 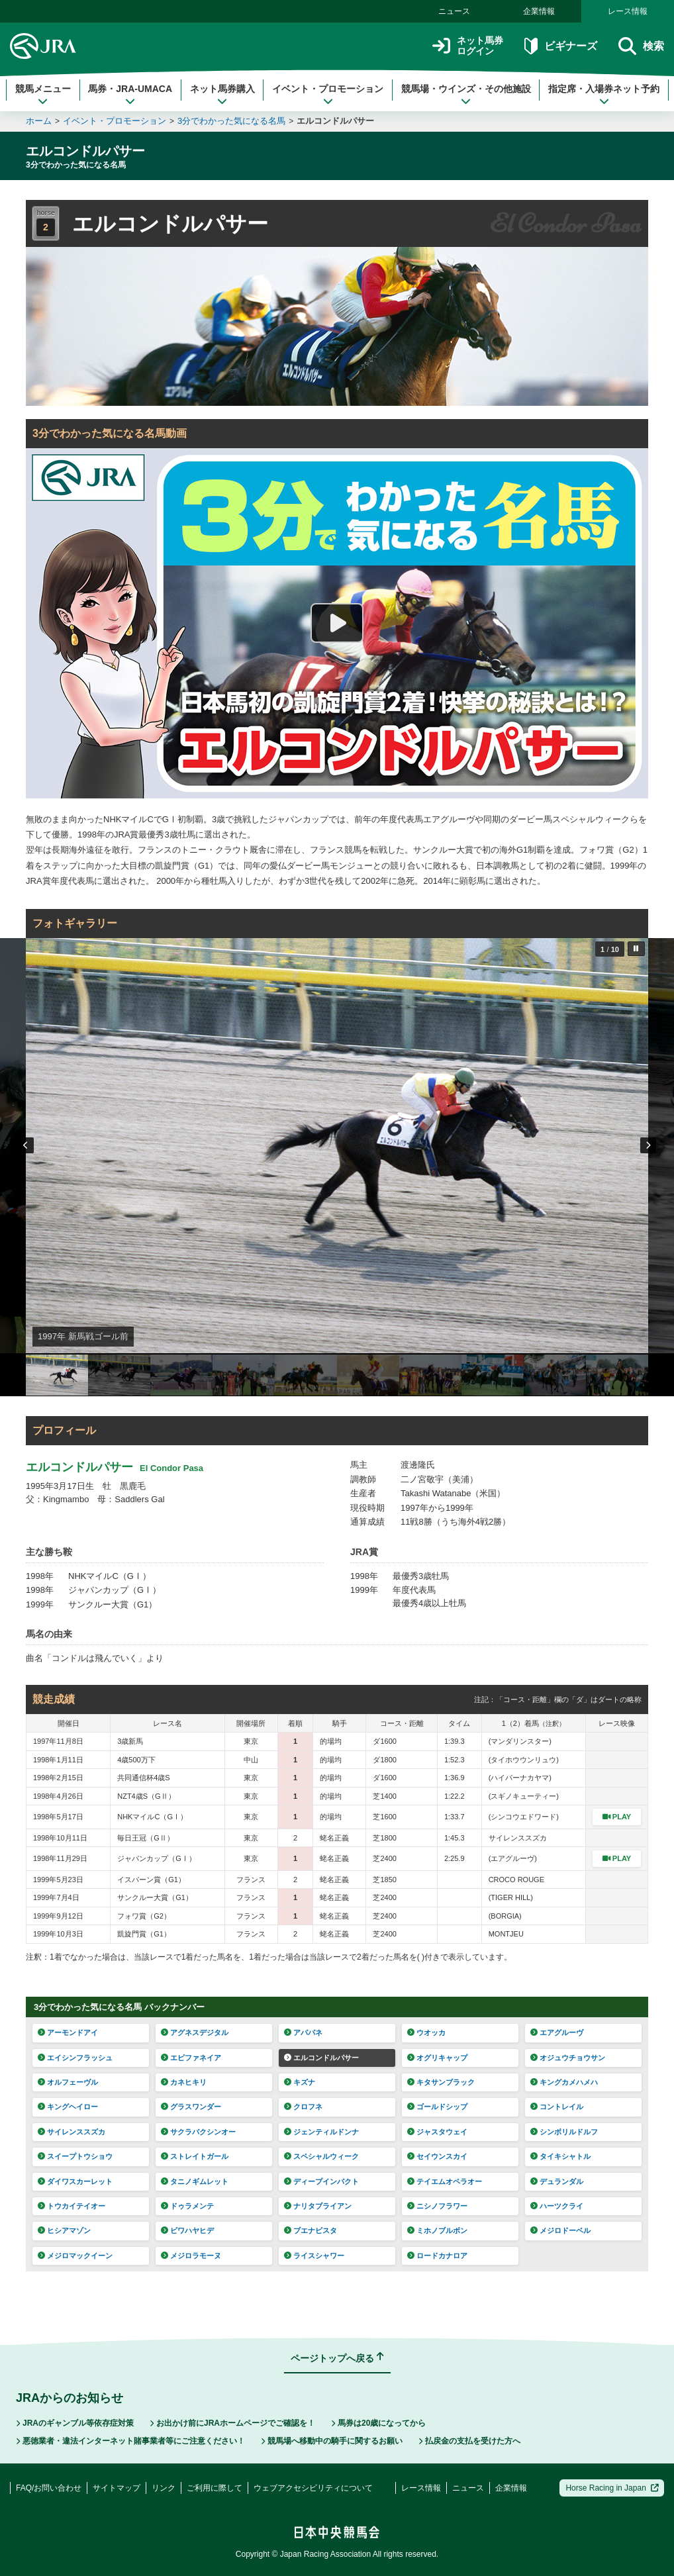 I want to click on オジュウチョウサン, so click(x=567, y=2058).